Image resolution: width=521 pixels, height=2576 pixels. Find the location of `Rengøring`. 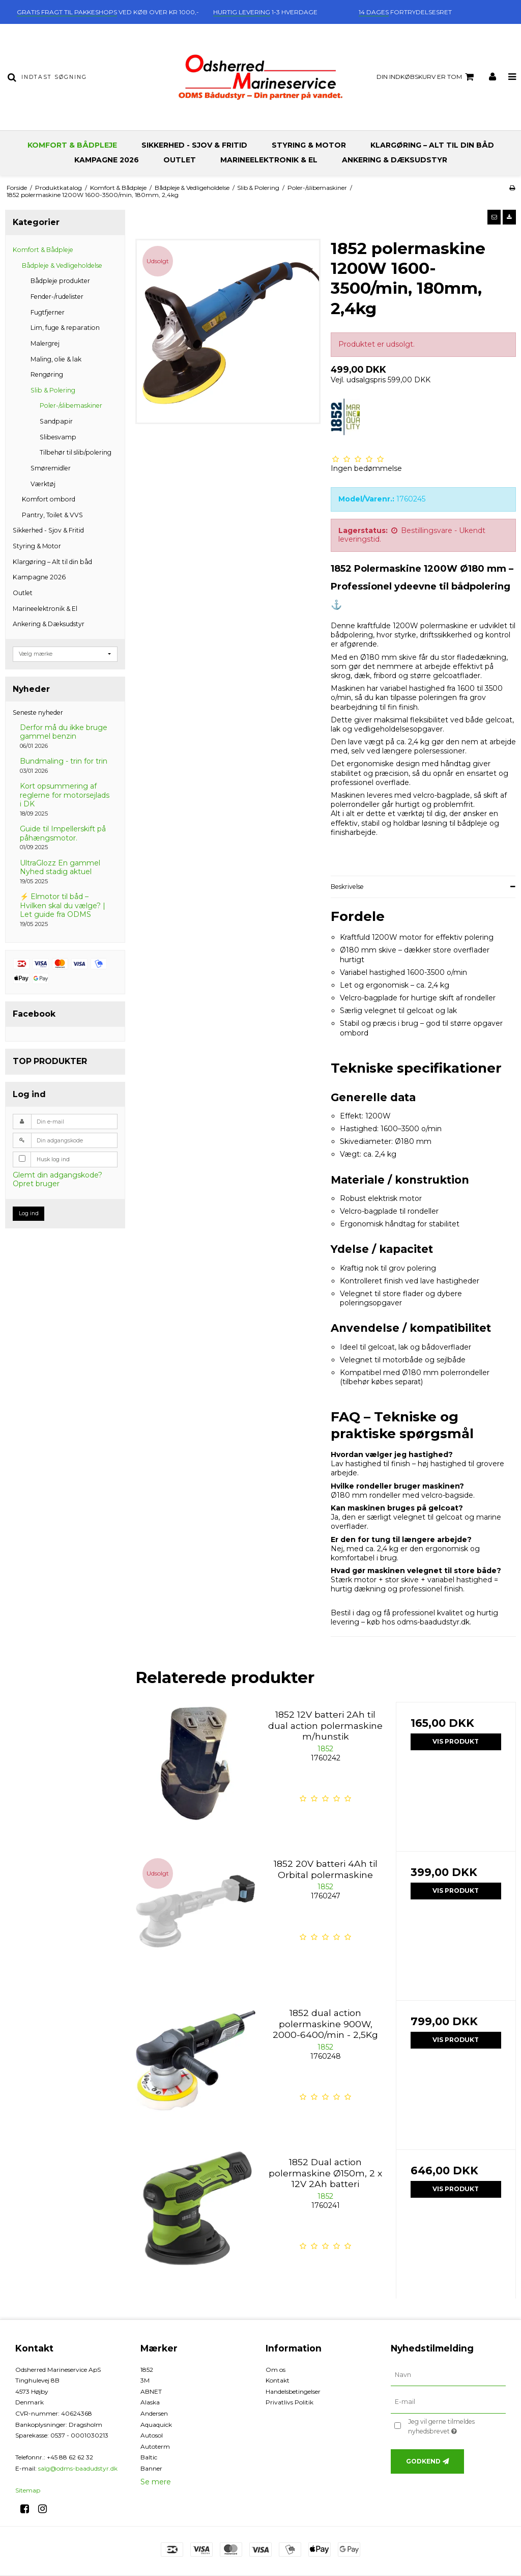

Rengøring is located at coordinates (47, 374).